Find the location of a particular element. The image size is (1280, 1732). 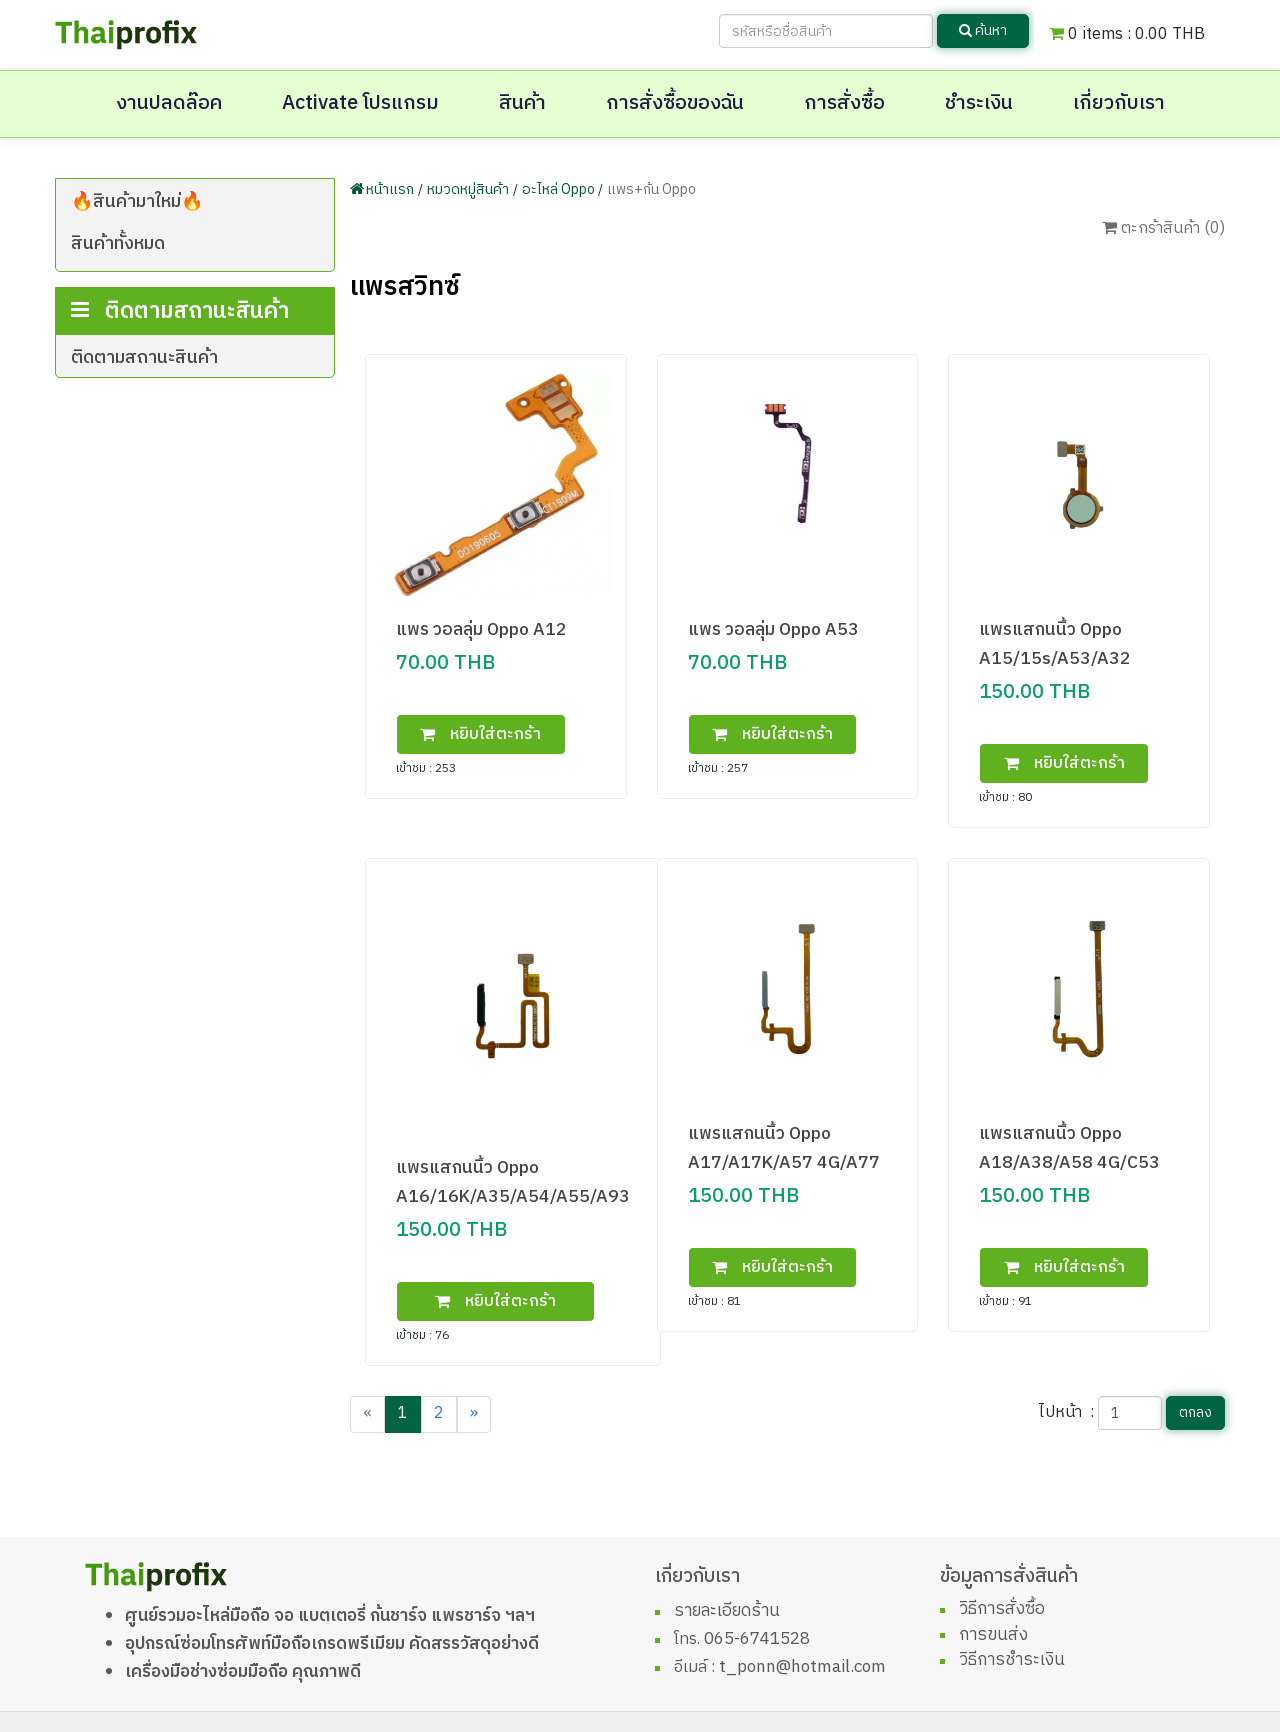

แพร วอลลุ่ม Oppo A53 is located at coordinates (773, 629).